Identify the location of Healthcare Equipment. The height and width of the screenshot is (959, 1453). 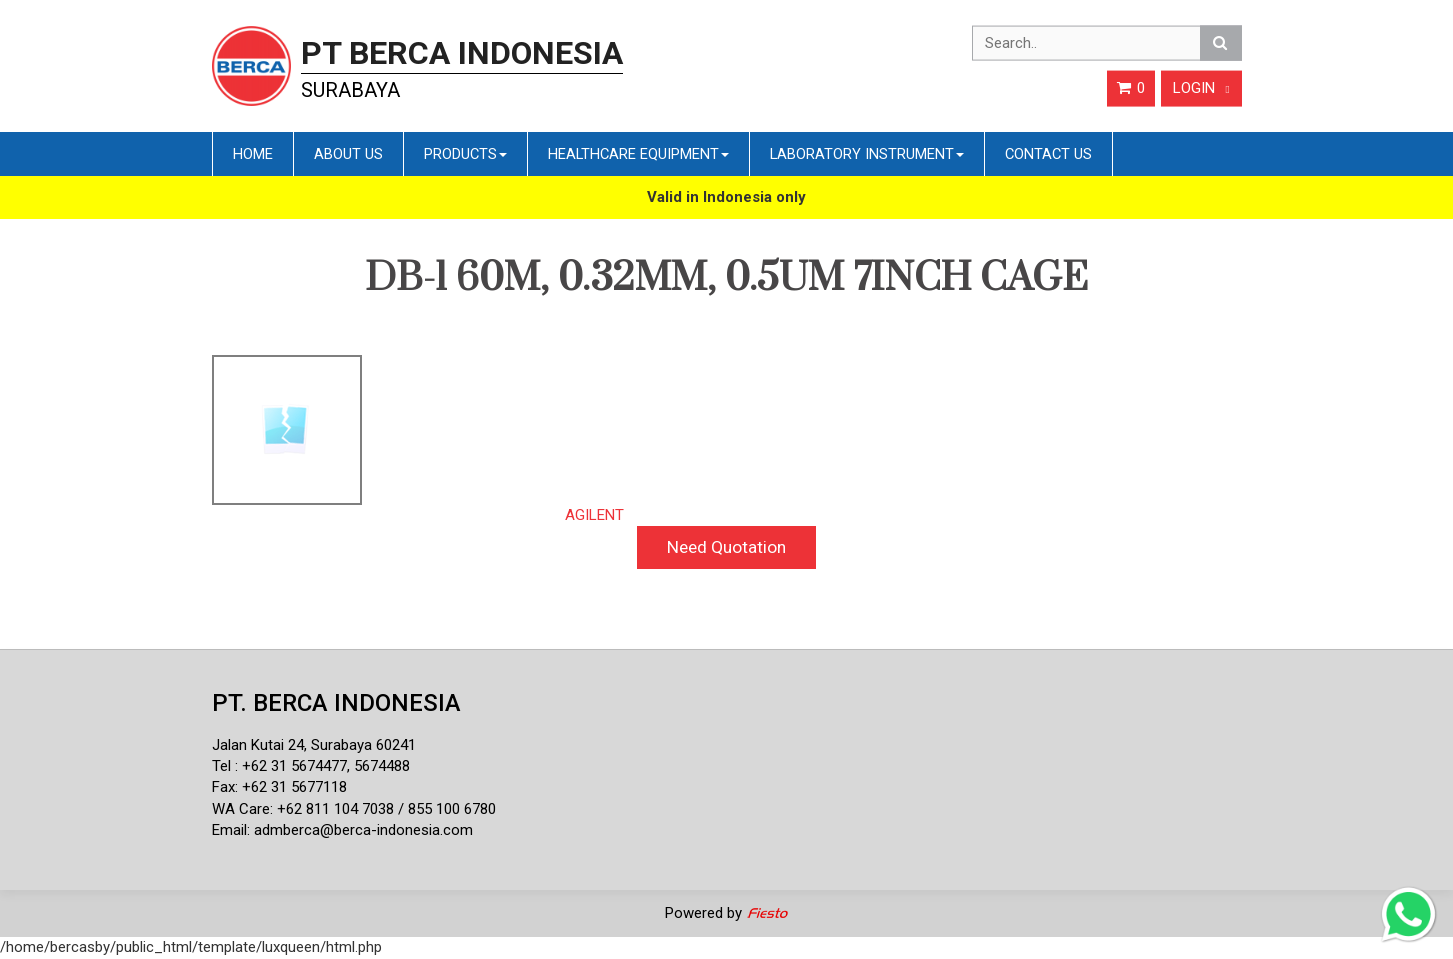
(638, 154).